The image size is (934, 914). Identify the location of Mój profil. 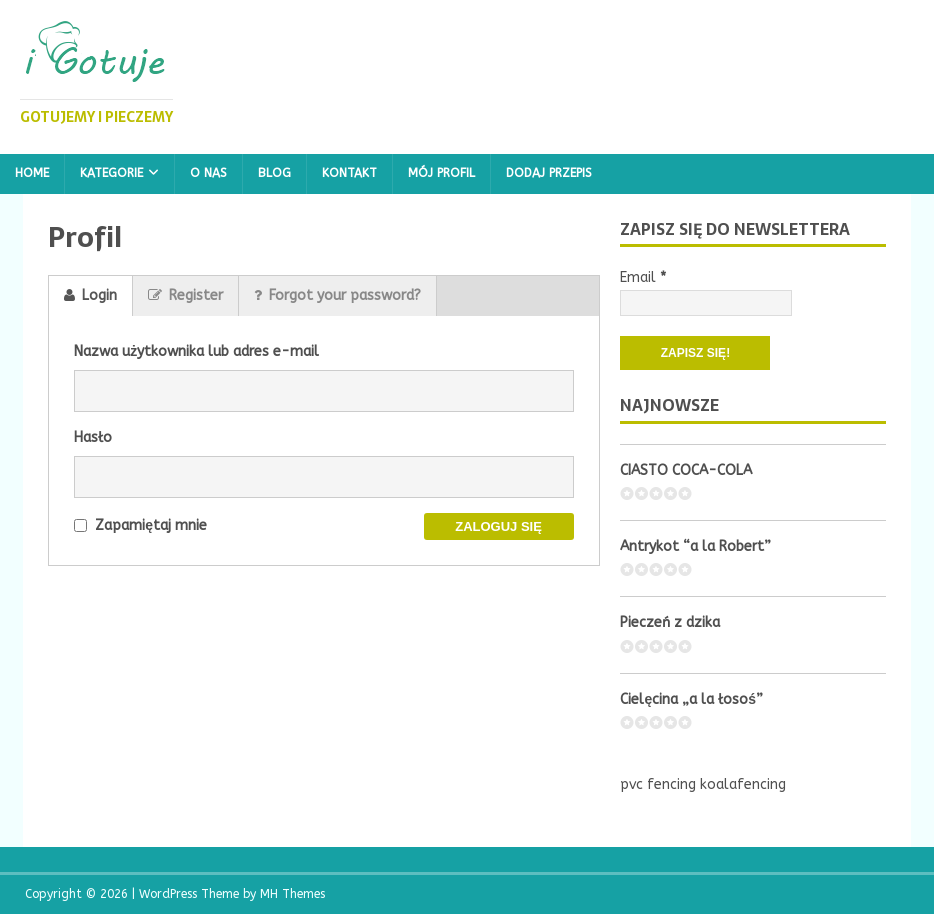
(441, 173).